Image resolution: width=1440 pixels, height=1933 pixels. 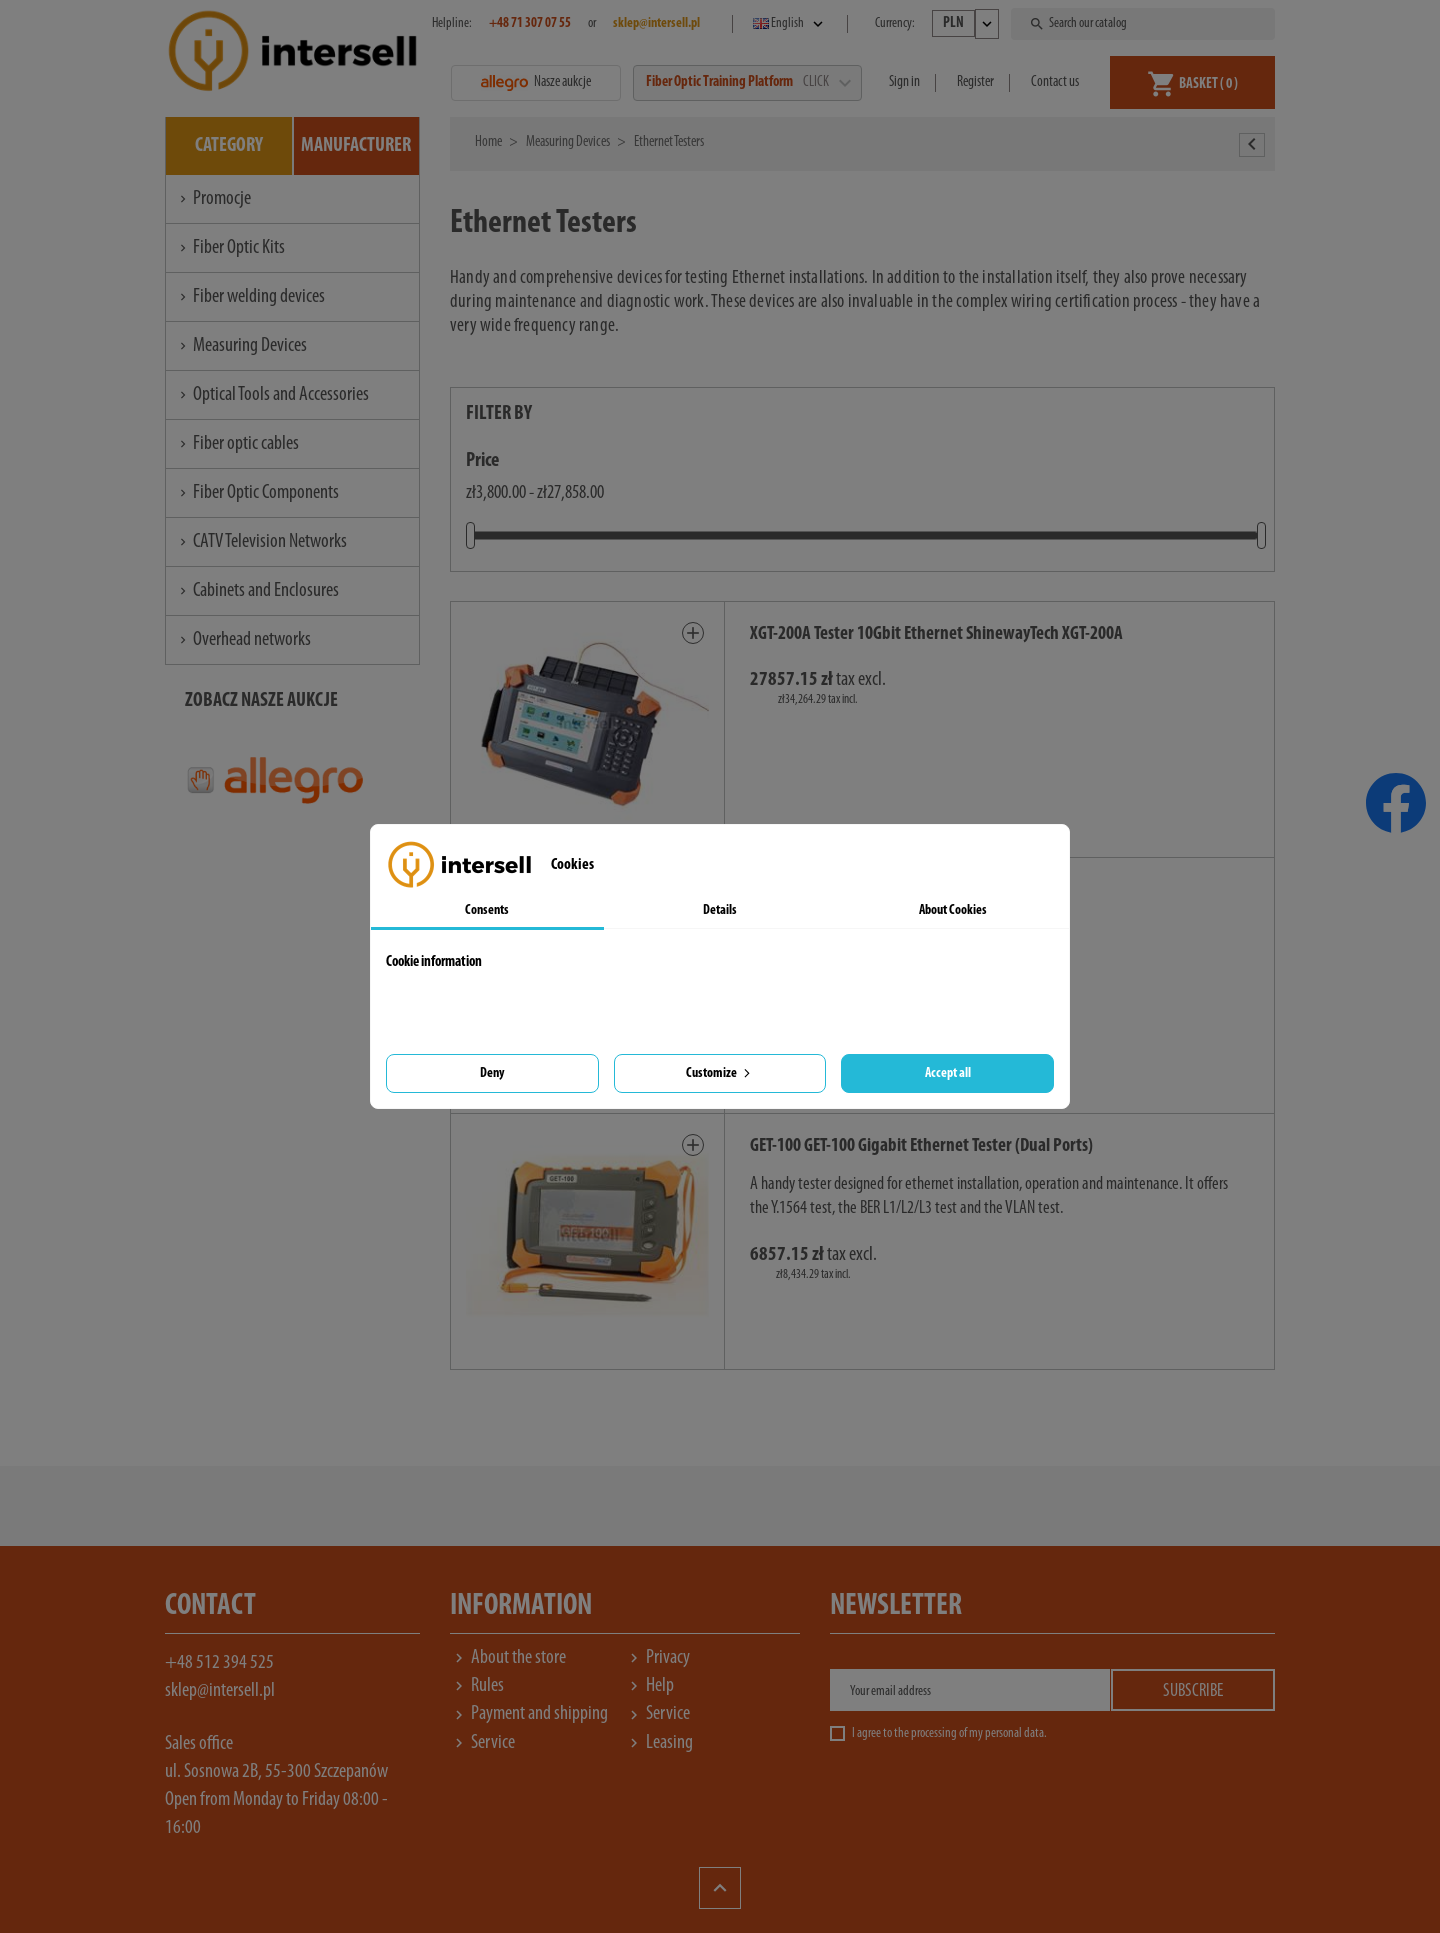 What do you see at coordinates (904, 82) in the screenshot?
I see `Sign in` at bounding box center [904, 82].